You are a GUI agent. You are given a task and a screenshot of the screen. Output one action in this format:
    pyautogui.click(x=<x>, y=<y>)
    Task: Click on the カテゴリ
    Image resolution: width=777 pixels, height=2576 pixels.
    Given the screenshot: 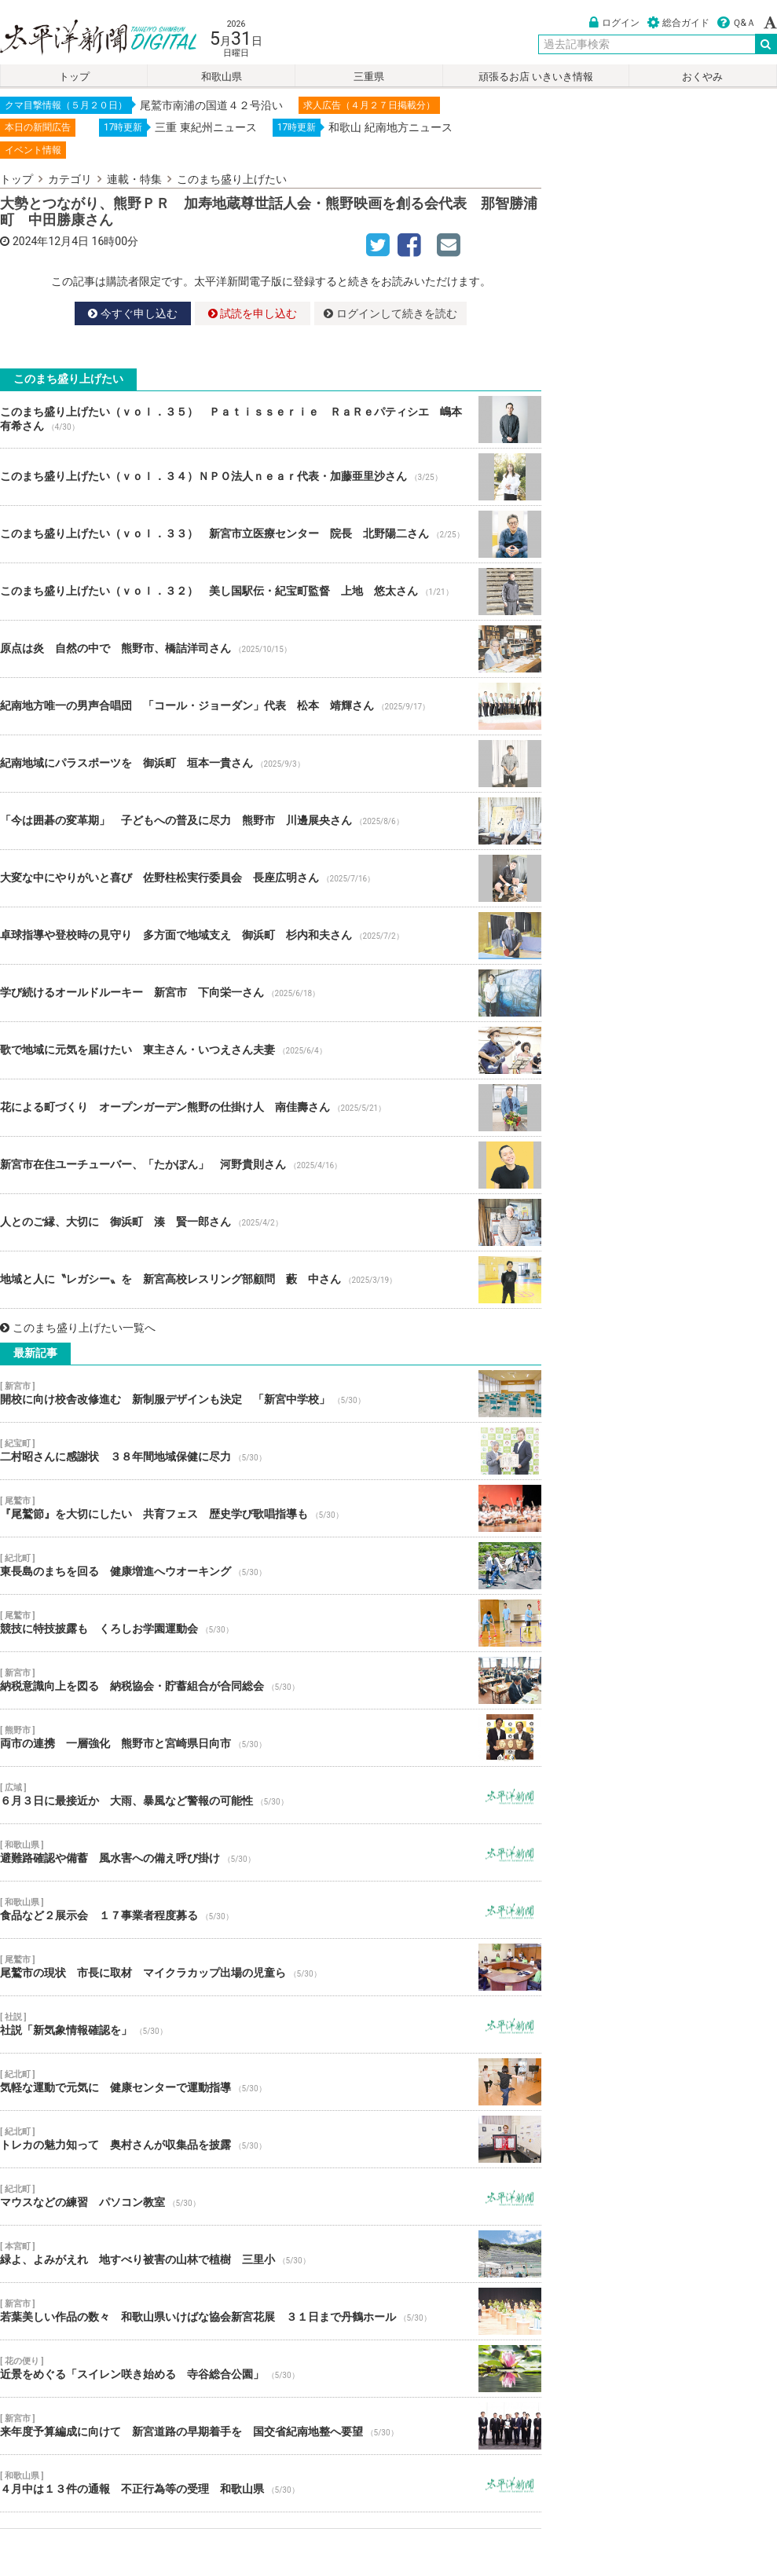 What is the action you would take?
    pyautogui.click(x=70, y=179)
    